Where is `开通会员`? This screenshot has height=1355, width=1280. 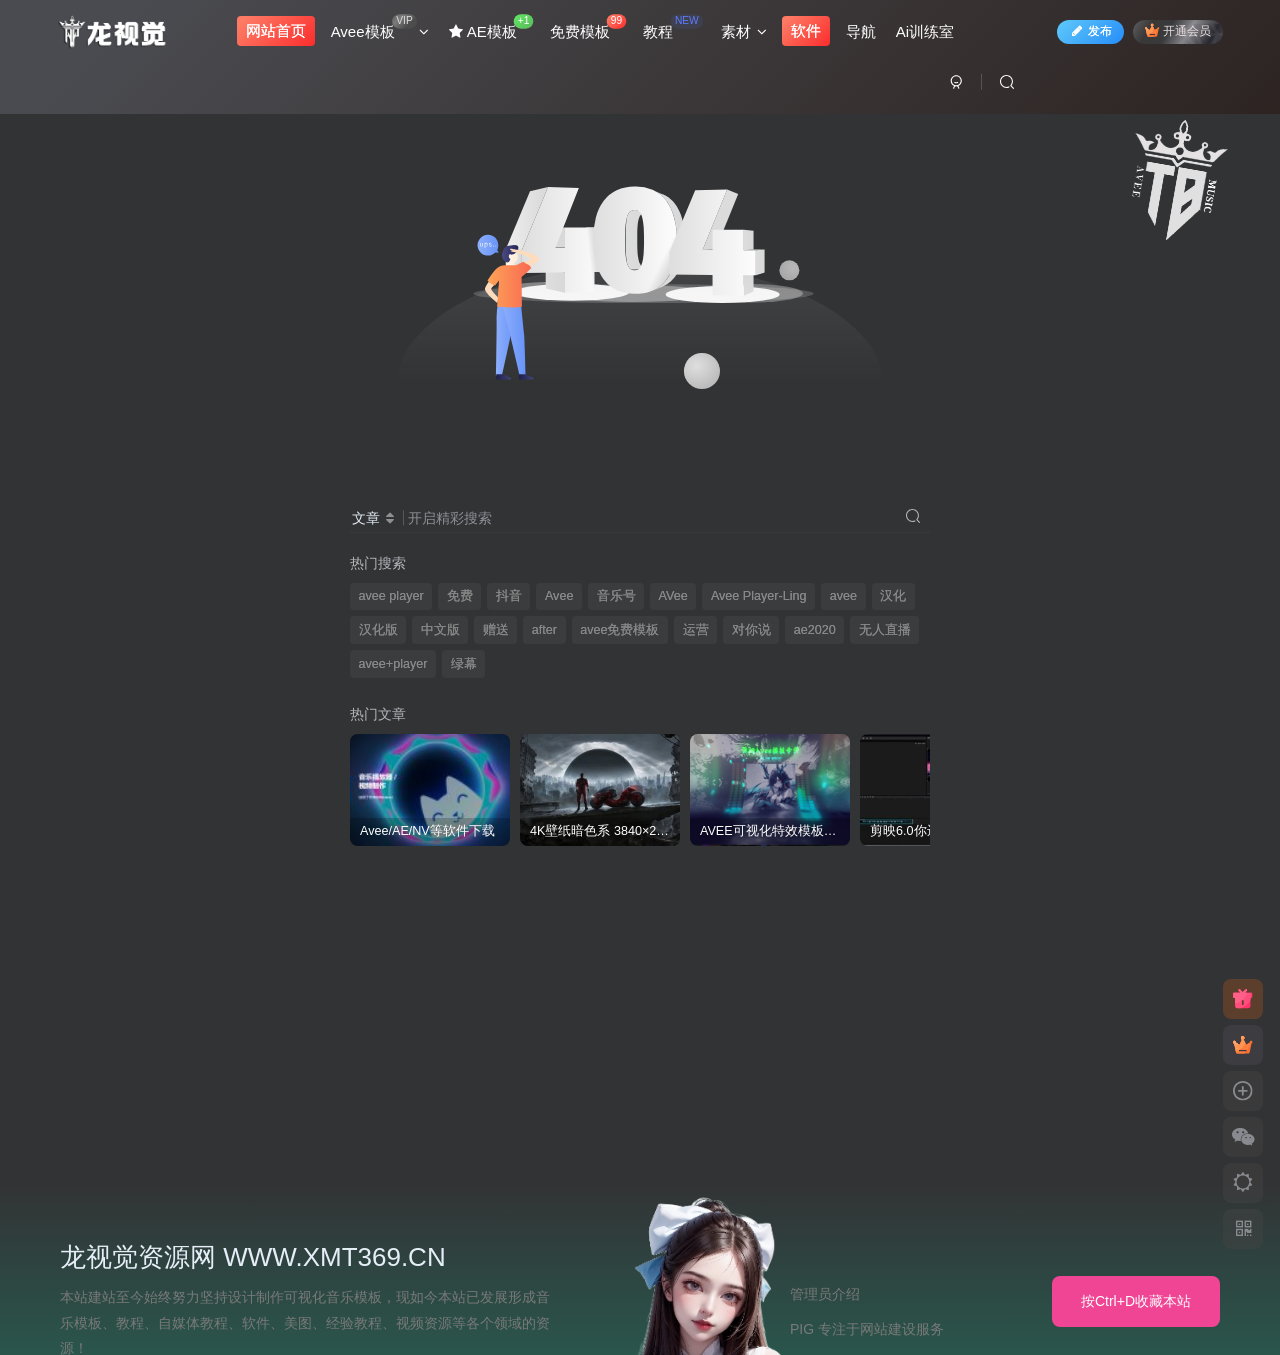
开通会员 is located at coordinates (1174, 32).